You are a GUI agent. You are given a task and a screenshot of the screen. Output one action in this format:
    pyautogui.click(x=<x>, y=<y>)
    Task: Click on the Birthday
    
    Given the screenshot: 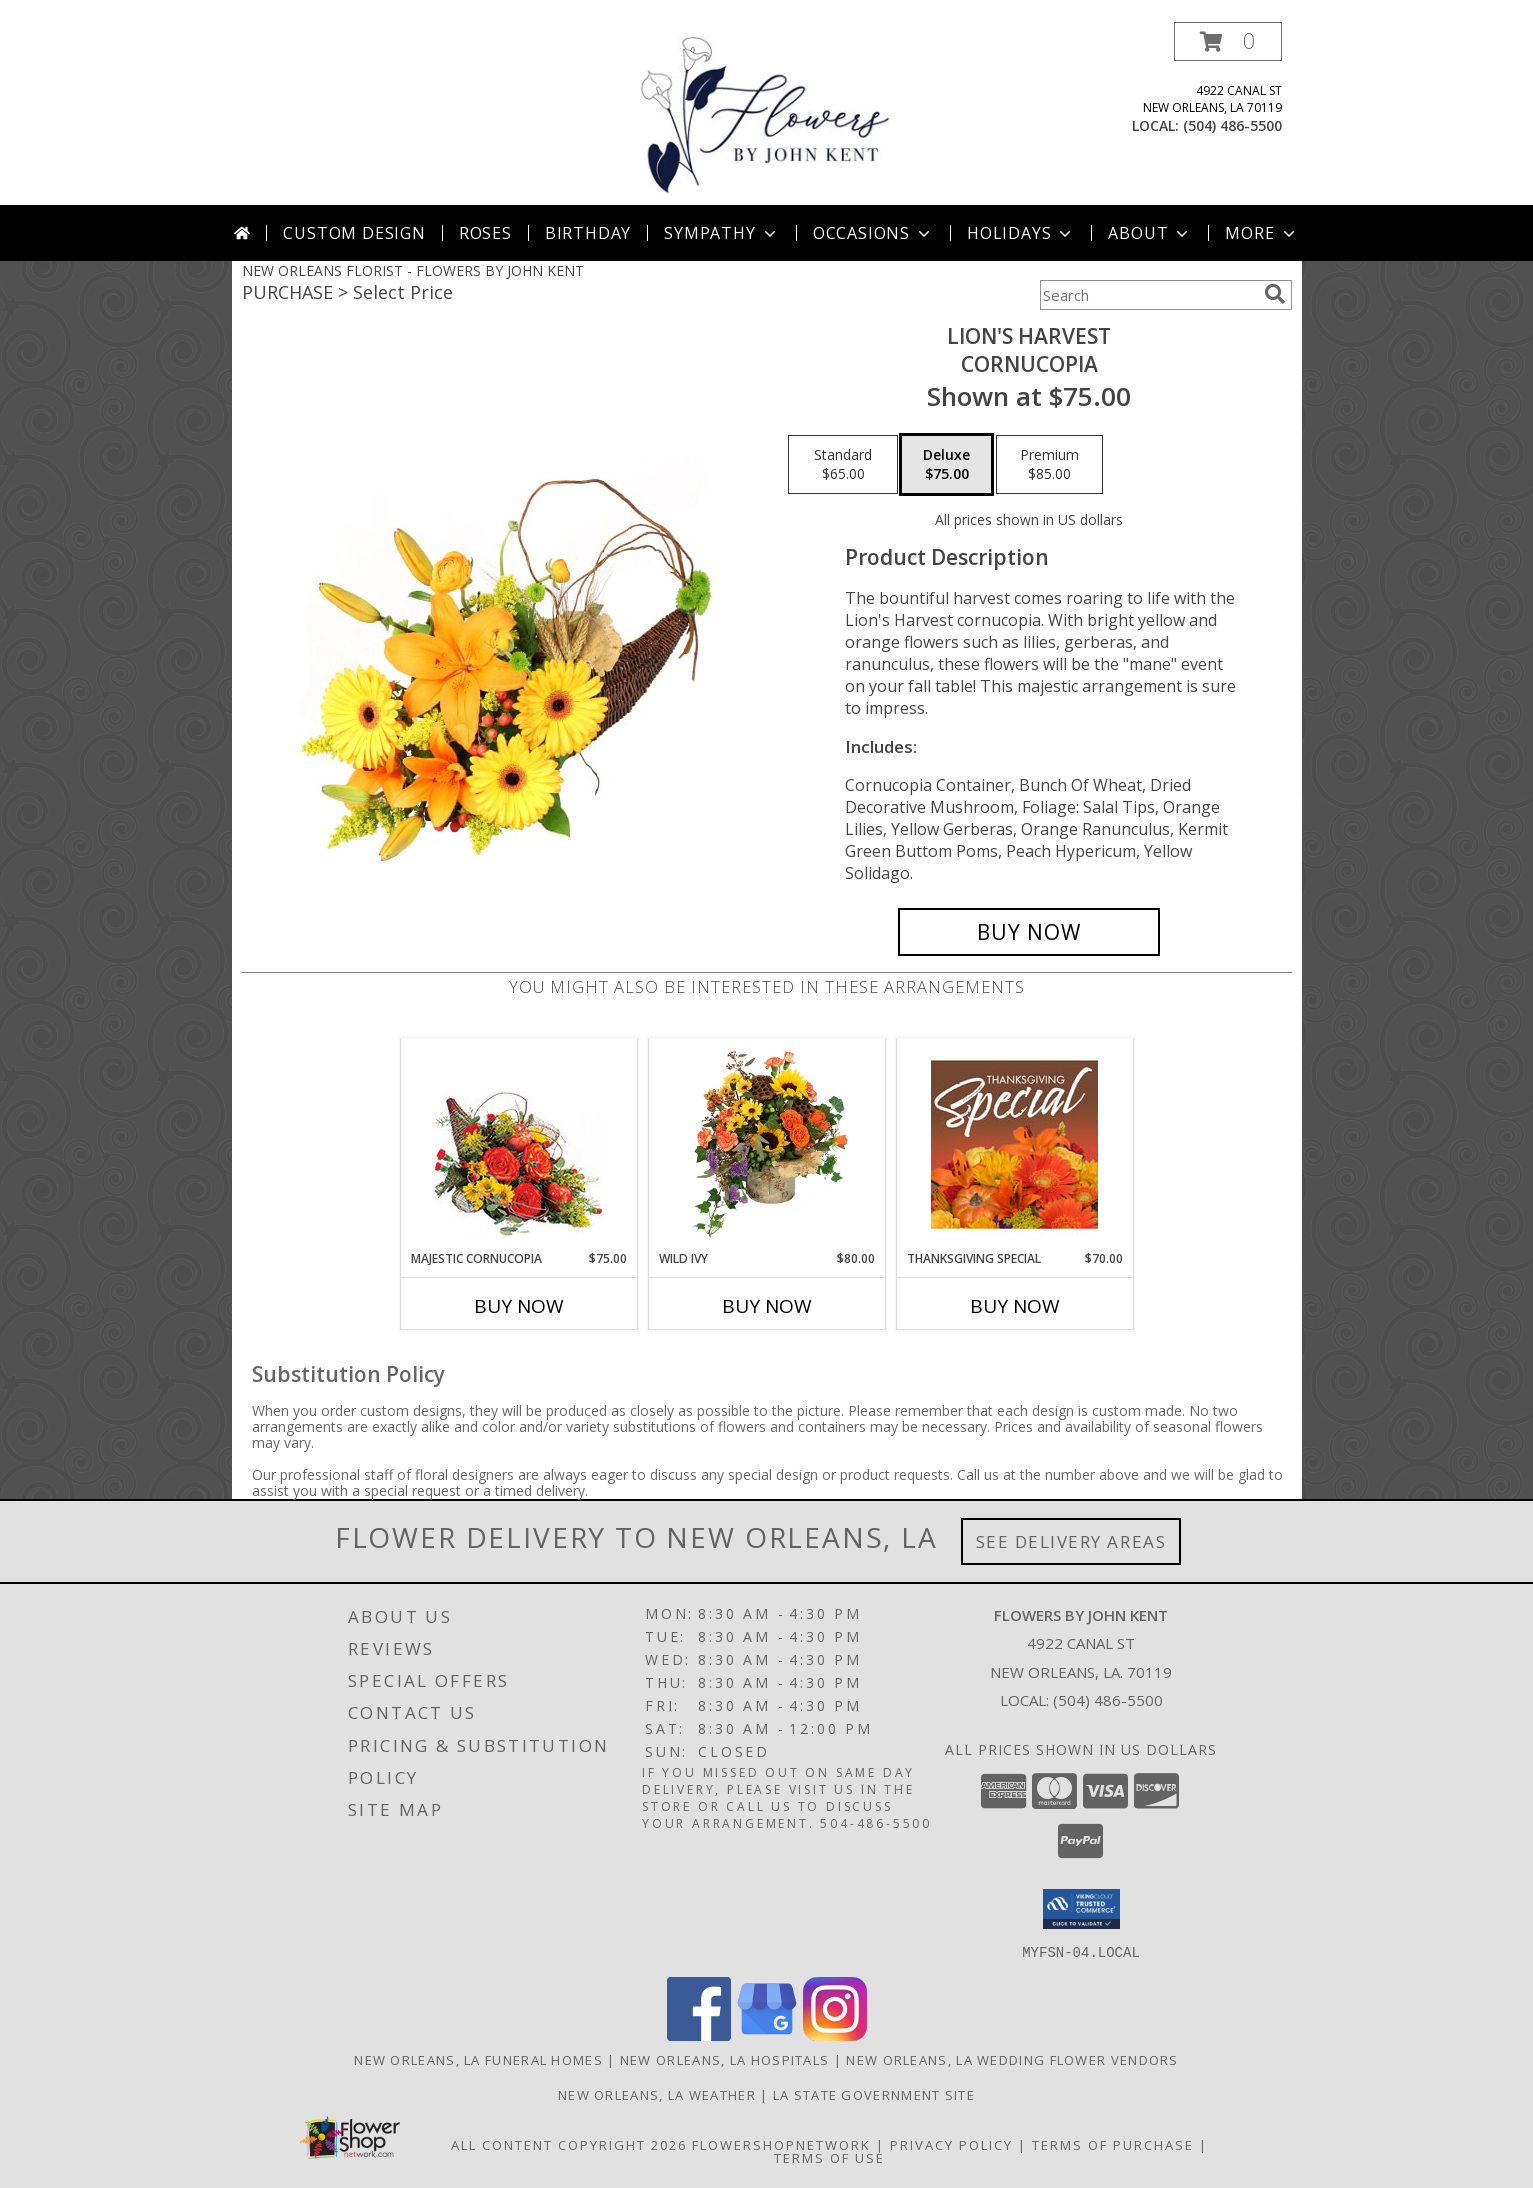 What is the action you would take?
    pyautogui.click(x=588, y=233)
    